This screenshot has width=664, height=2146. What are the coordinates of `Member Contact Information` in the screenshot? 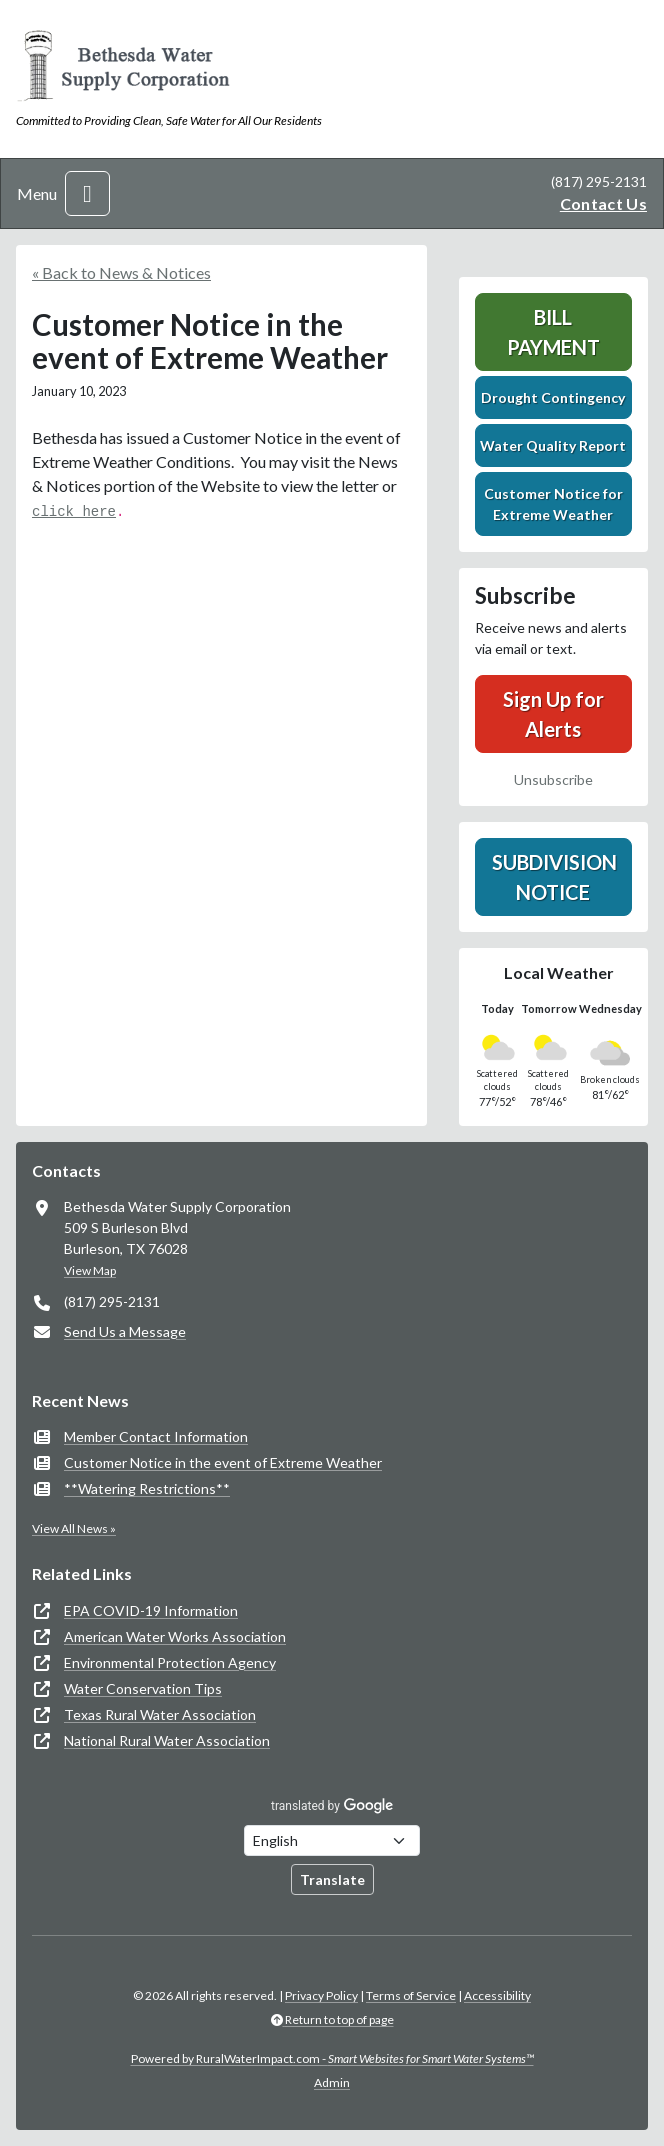 It's located at (156, 1436).